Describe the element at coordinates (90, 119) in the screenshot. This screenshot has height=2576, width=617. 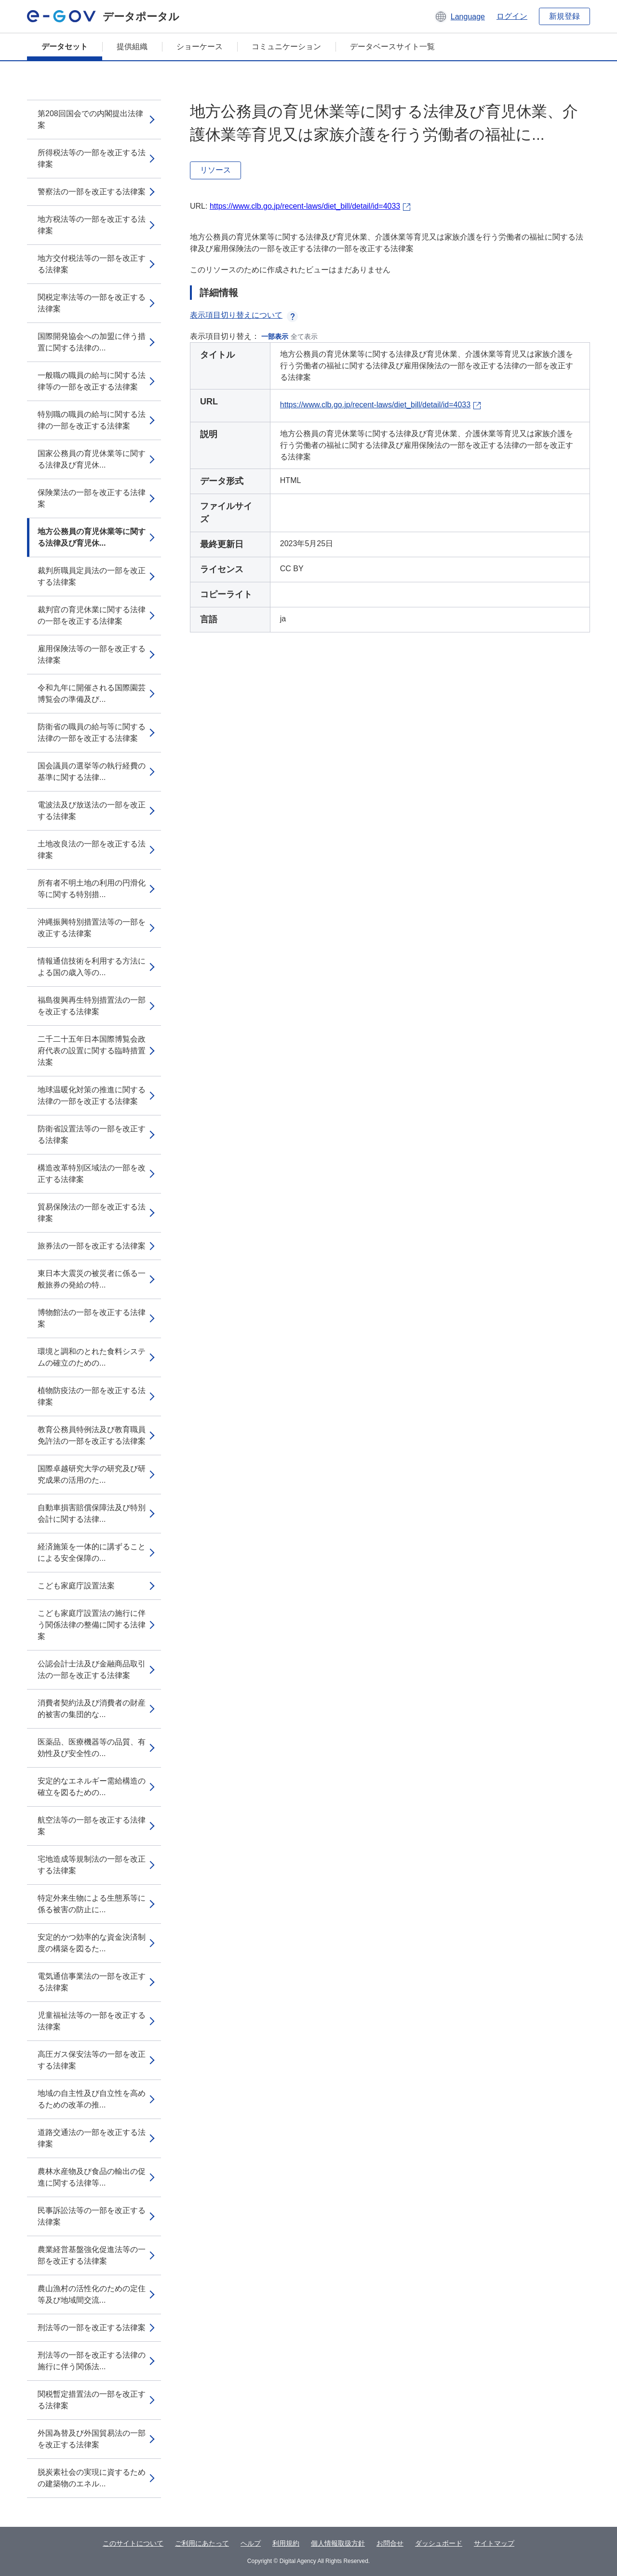
I see `第208回国会での内閣提出法律案` at that location.